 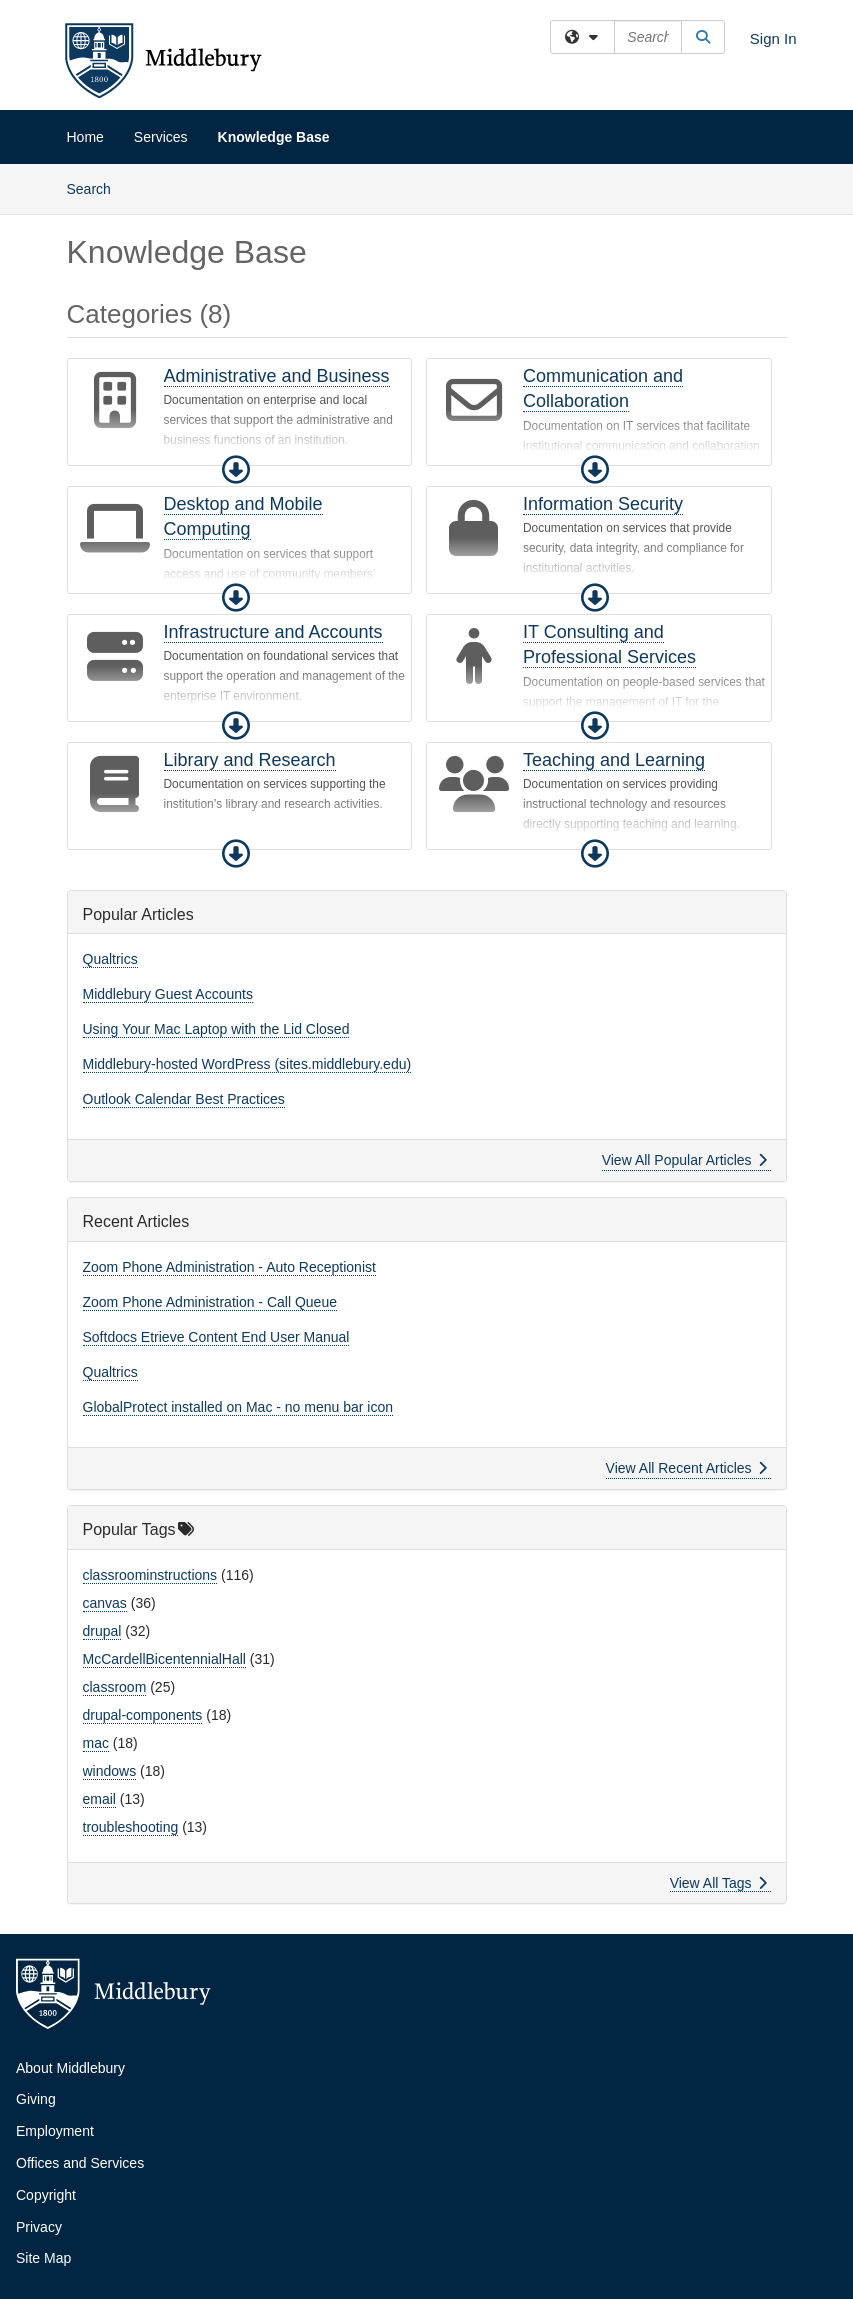 What do you see at coordinates (168, 994) in the screenshot?
I see `Middlebury Guest Accounts` at bounding box center [168, 994].